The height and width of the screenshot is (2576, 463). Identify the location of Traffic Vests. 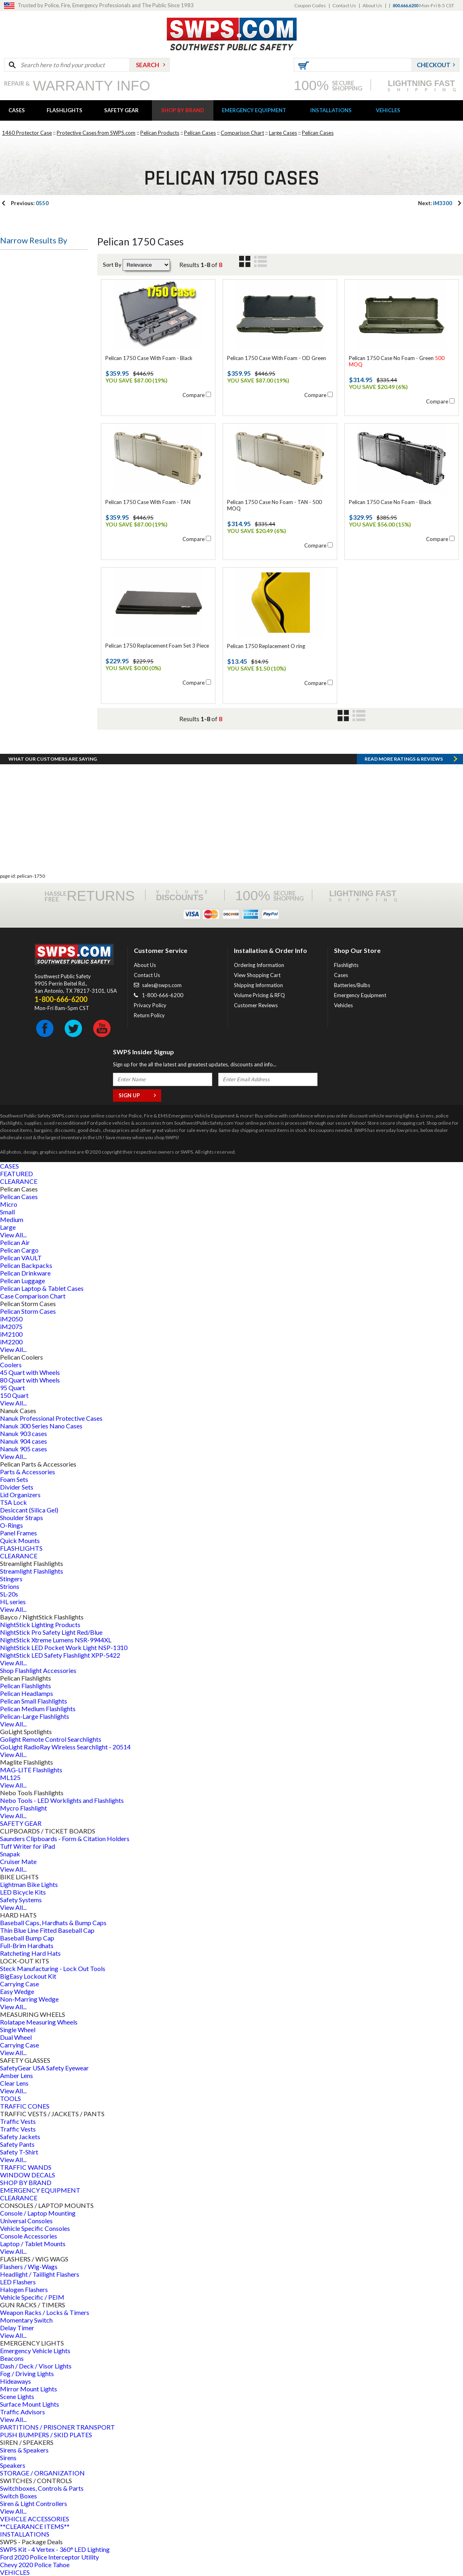
(18, 2121).